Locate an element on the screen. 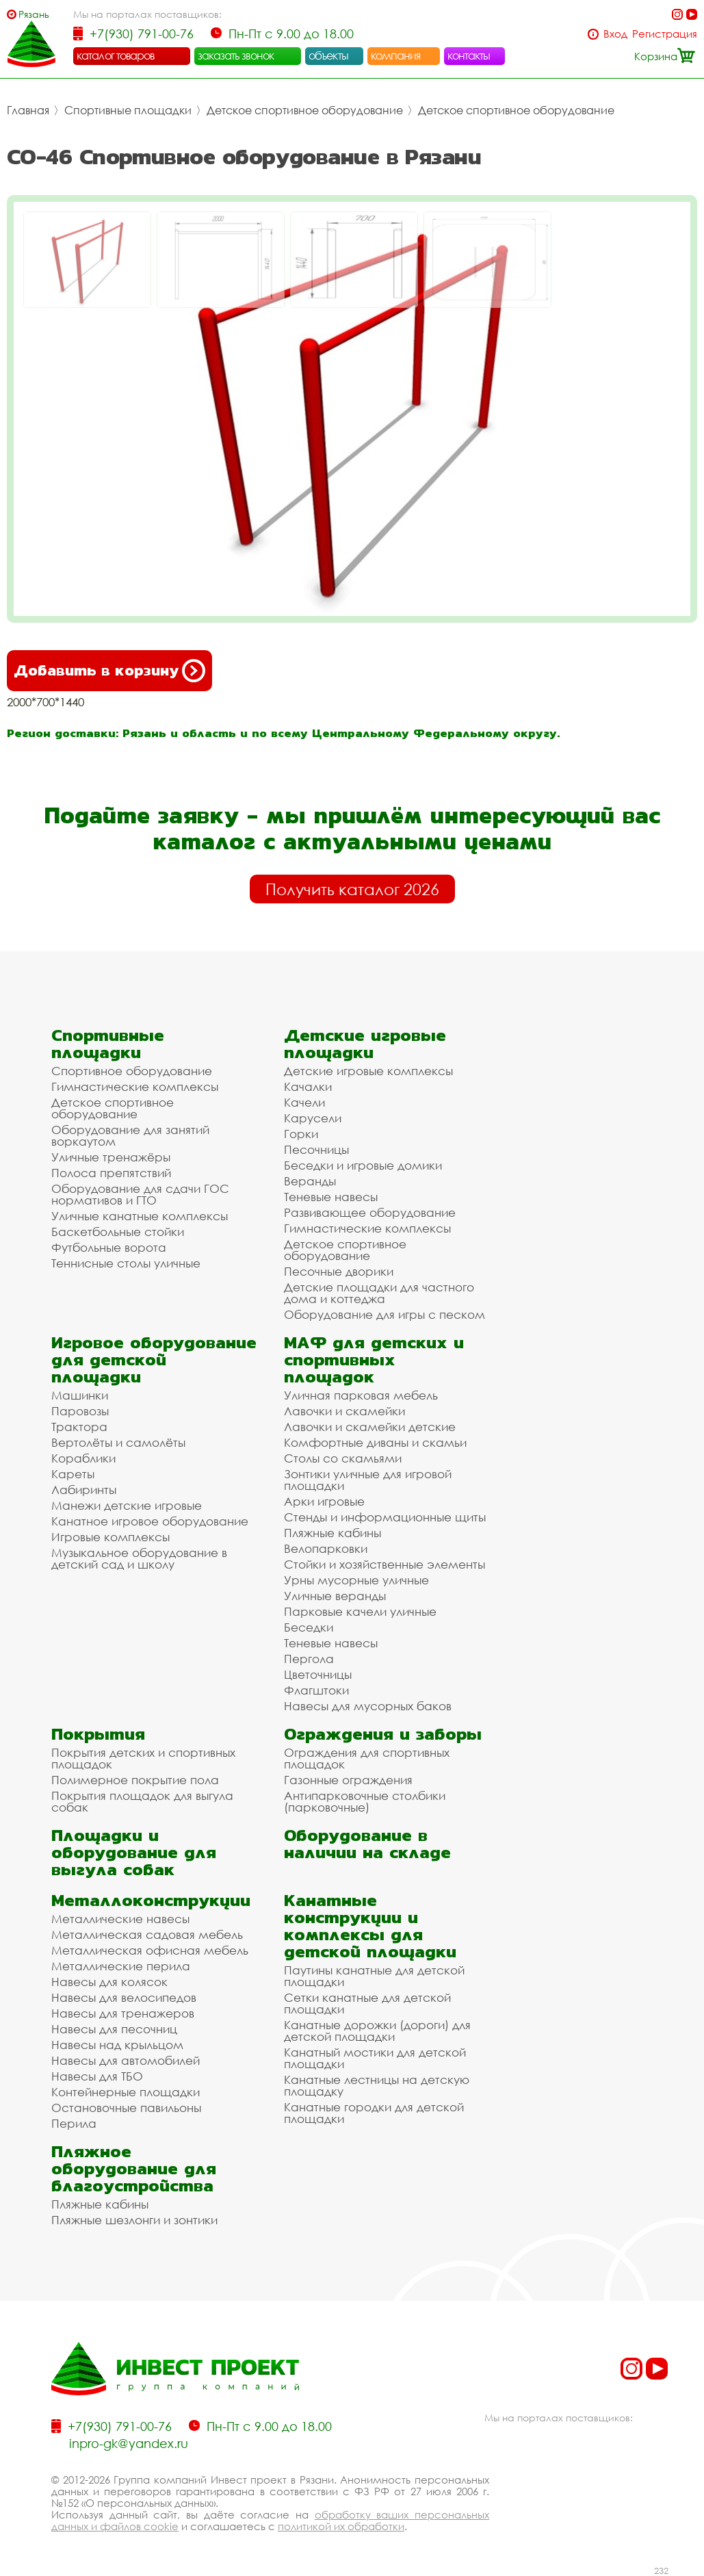  Оборудование для занятий воркаутом is located at coordinates (130, 1135).